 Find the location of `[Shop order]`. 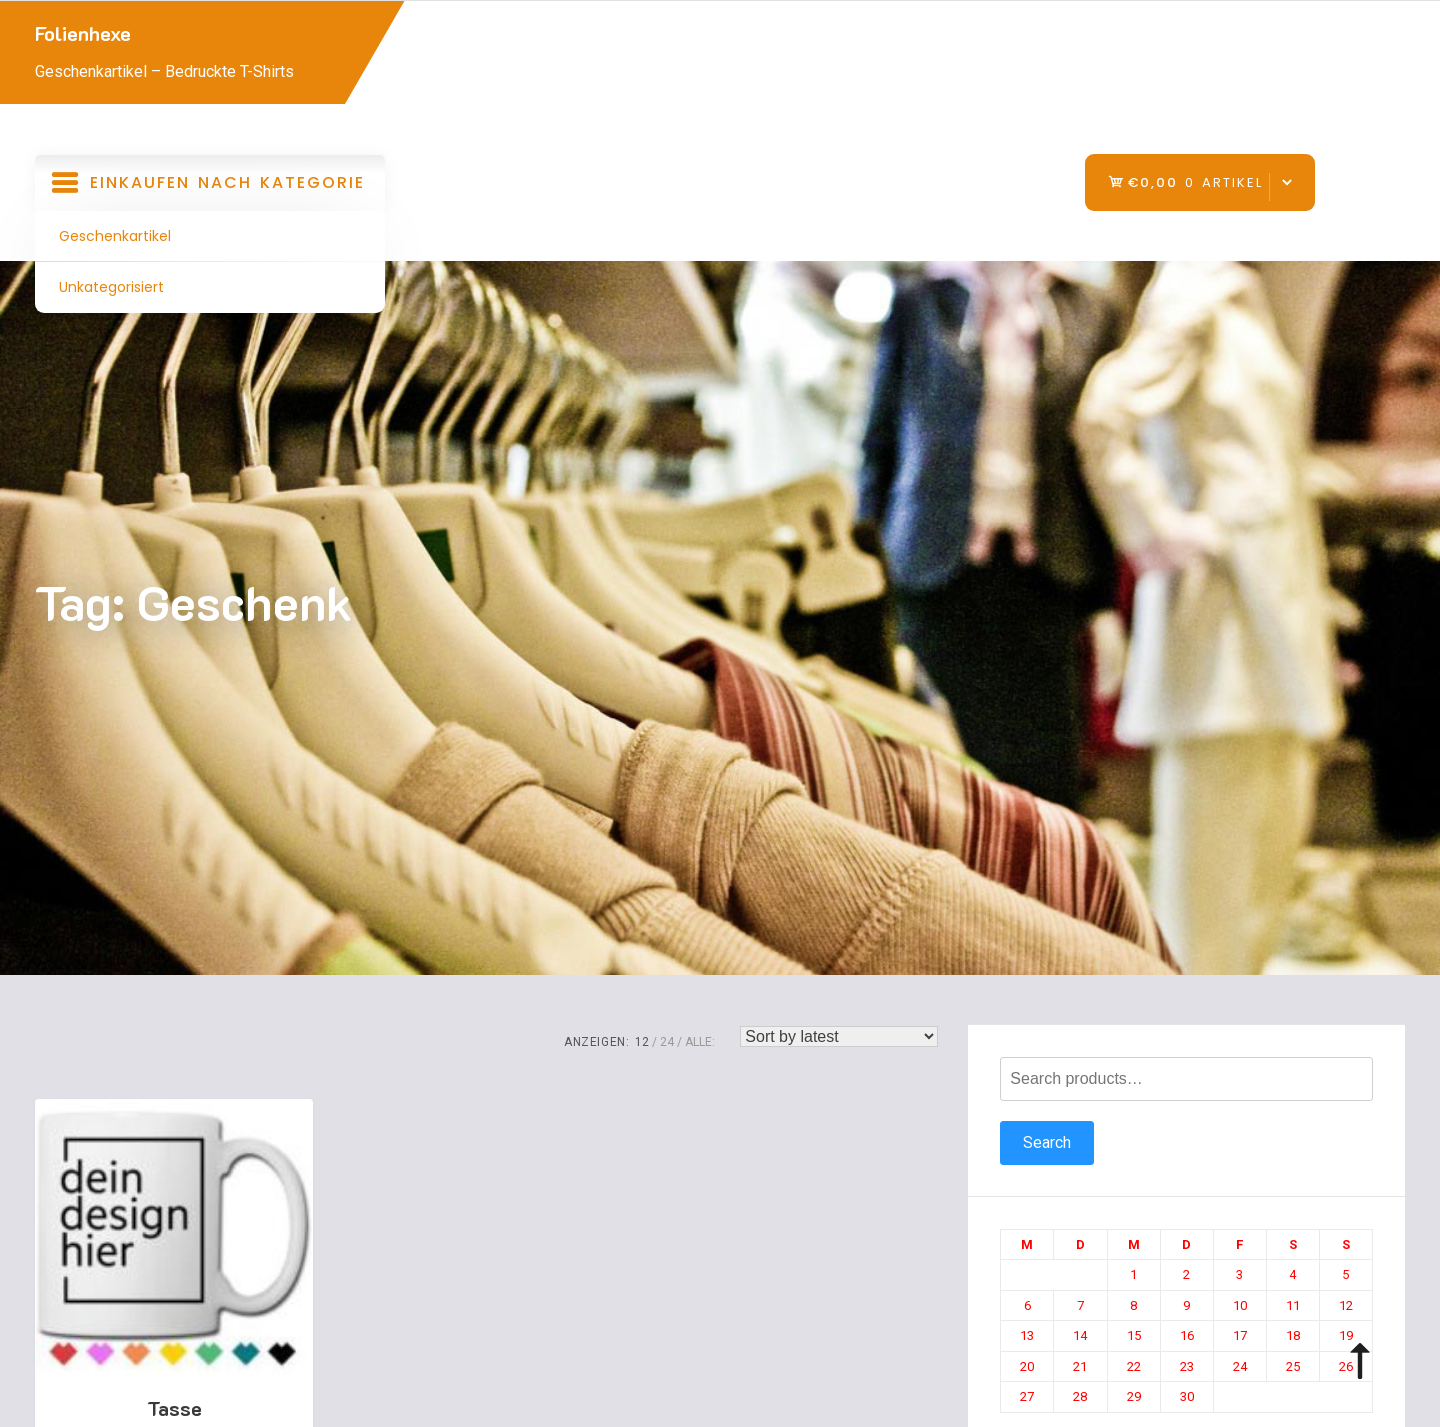

[Shop order] is located at coordinates (839, 1036).